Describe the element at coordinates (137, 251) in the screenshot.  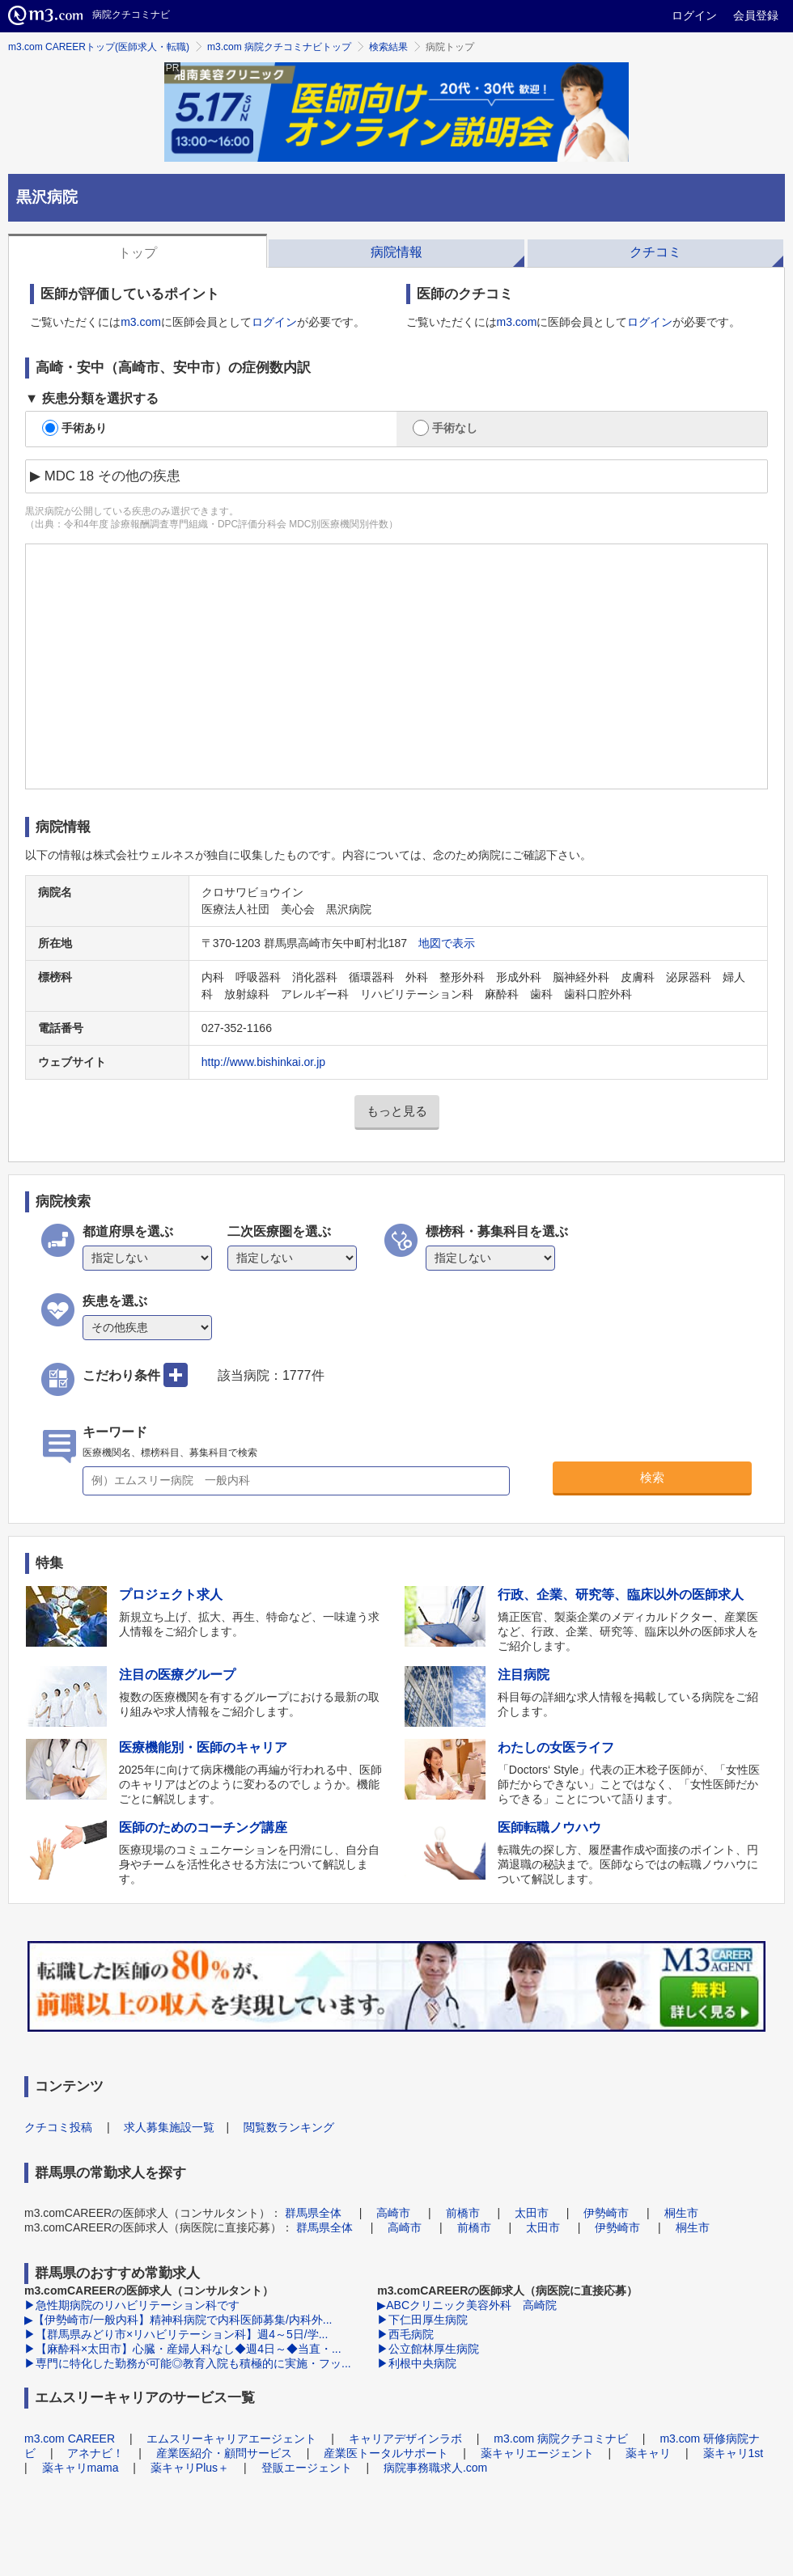
I see `[tab]` at that location.